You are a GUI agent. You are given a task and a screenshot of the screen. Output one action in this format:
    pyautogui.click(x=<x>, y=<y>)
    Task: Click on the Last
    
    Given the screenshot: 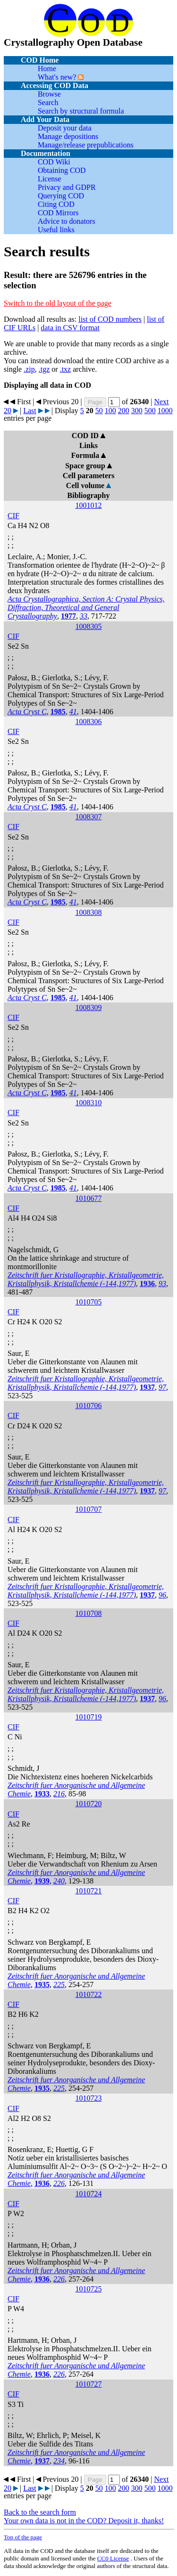 What is the action you would take?
    pyautogui.click(x=29, y=411)
    